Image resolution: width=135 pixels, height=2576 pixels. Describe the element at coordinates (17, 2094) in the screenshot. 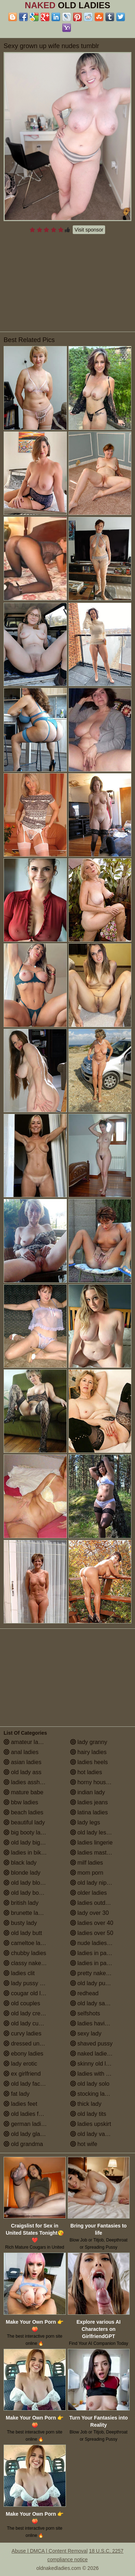

I see `fat lady` at that location.